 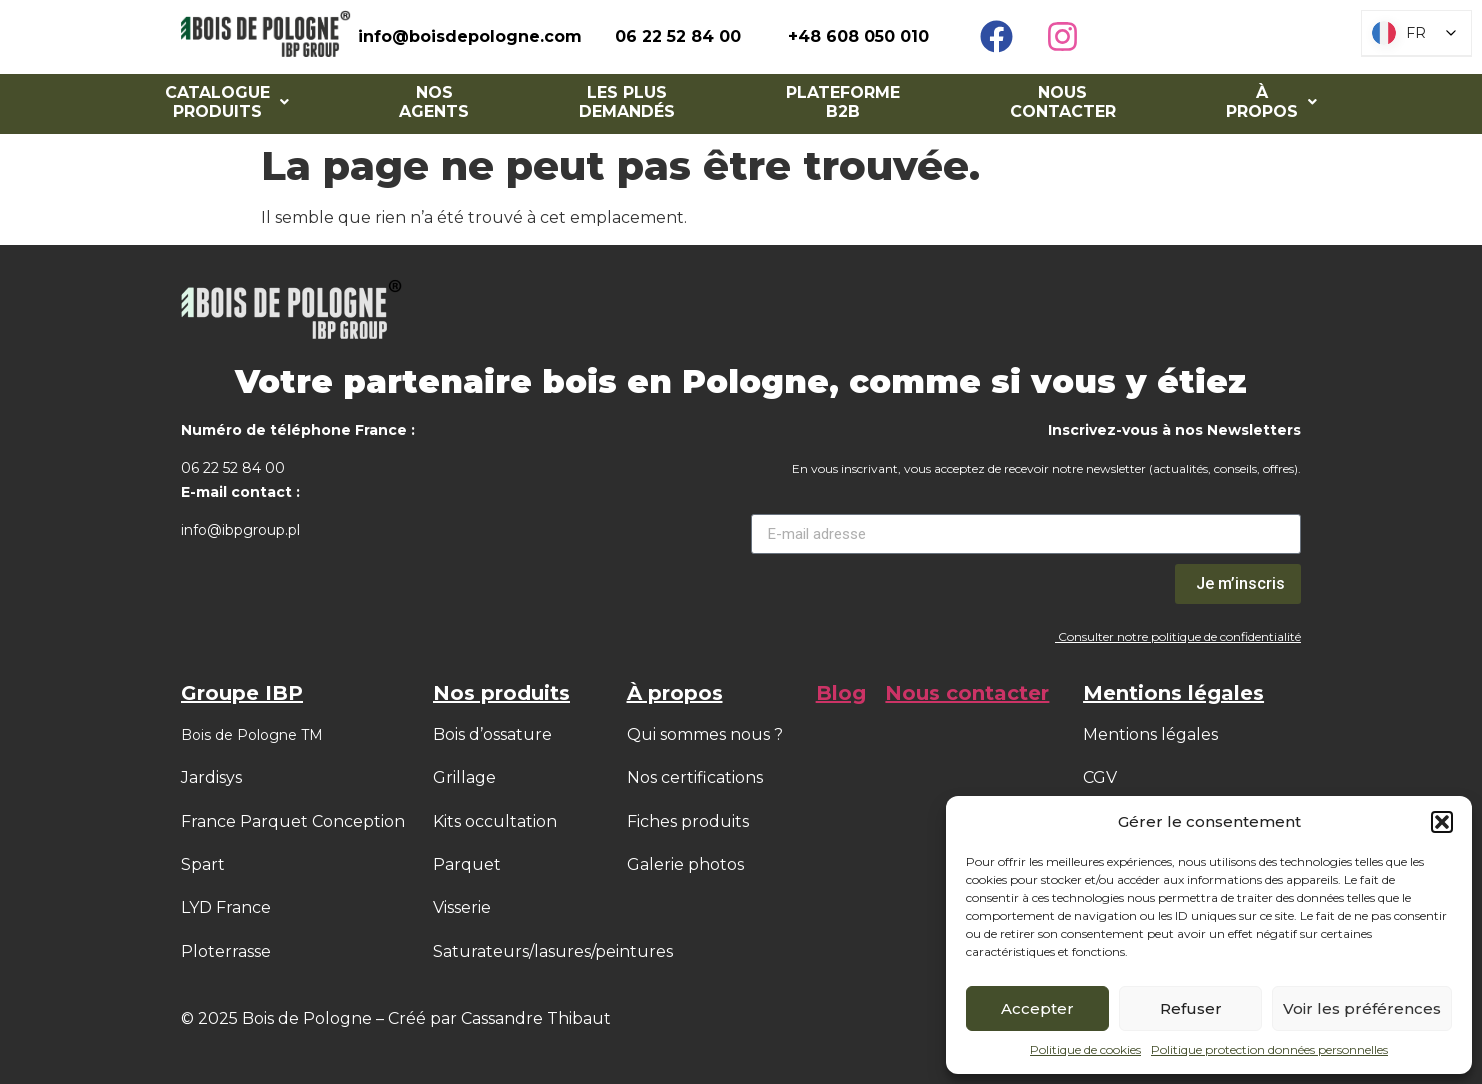 I want to click on Plateforme B2B, so click(x=843, y=102).